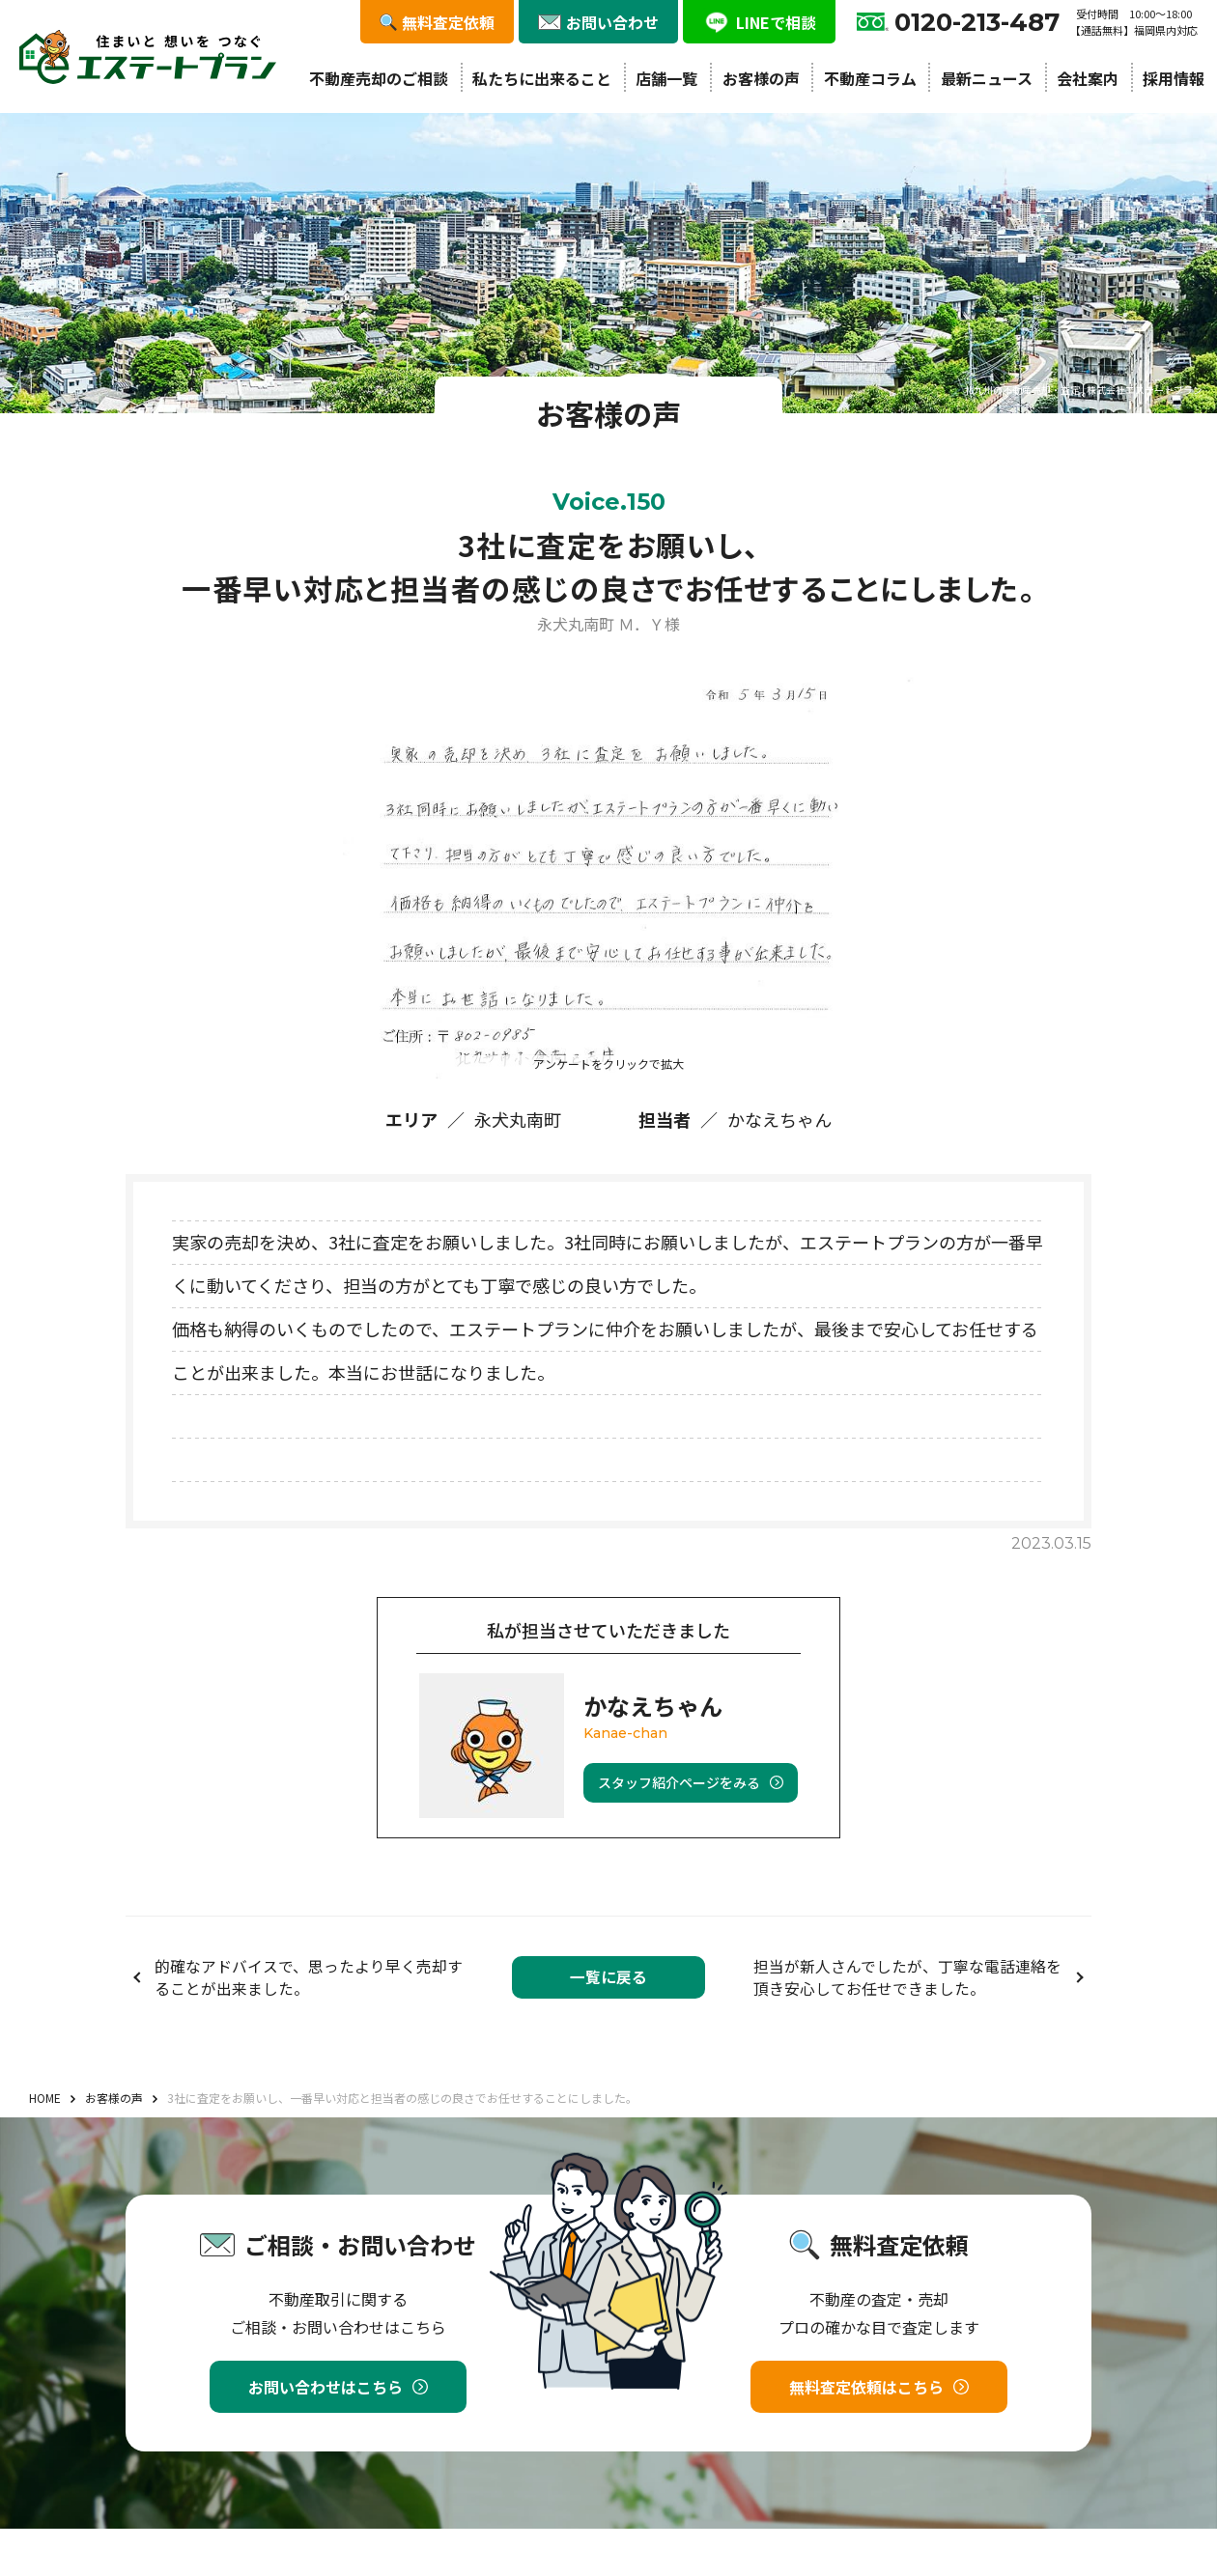 Image resolution: width=1217 pixels, height=2576 pixels. I want to click on 一覧に戻る, so click(608, 1977).